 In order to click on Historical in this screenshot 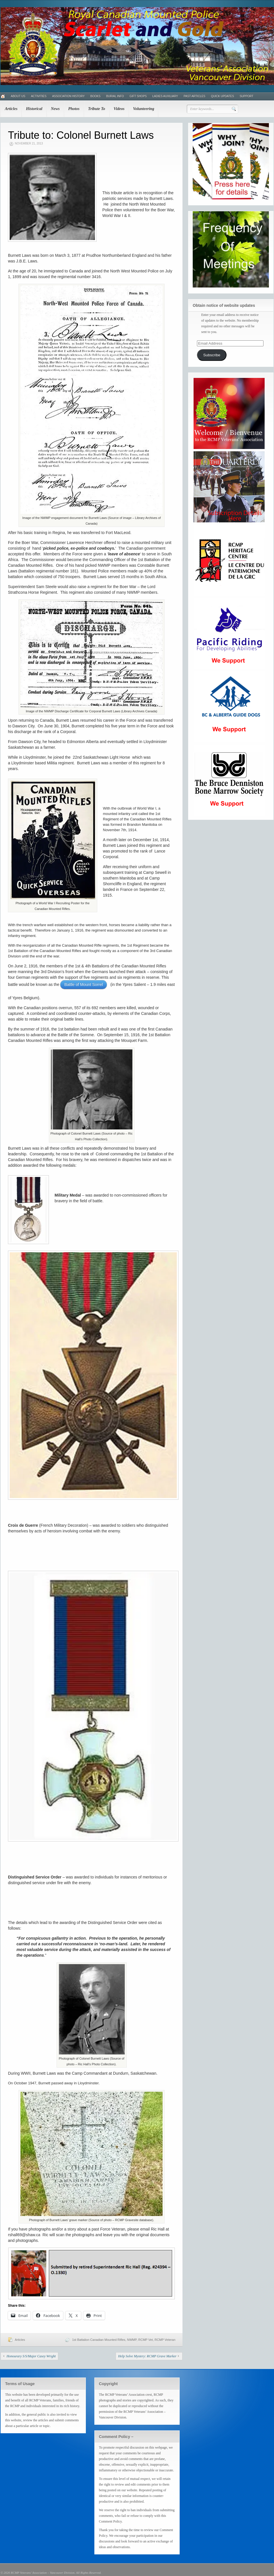, I will do `click(34, 109)`.